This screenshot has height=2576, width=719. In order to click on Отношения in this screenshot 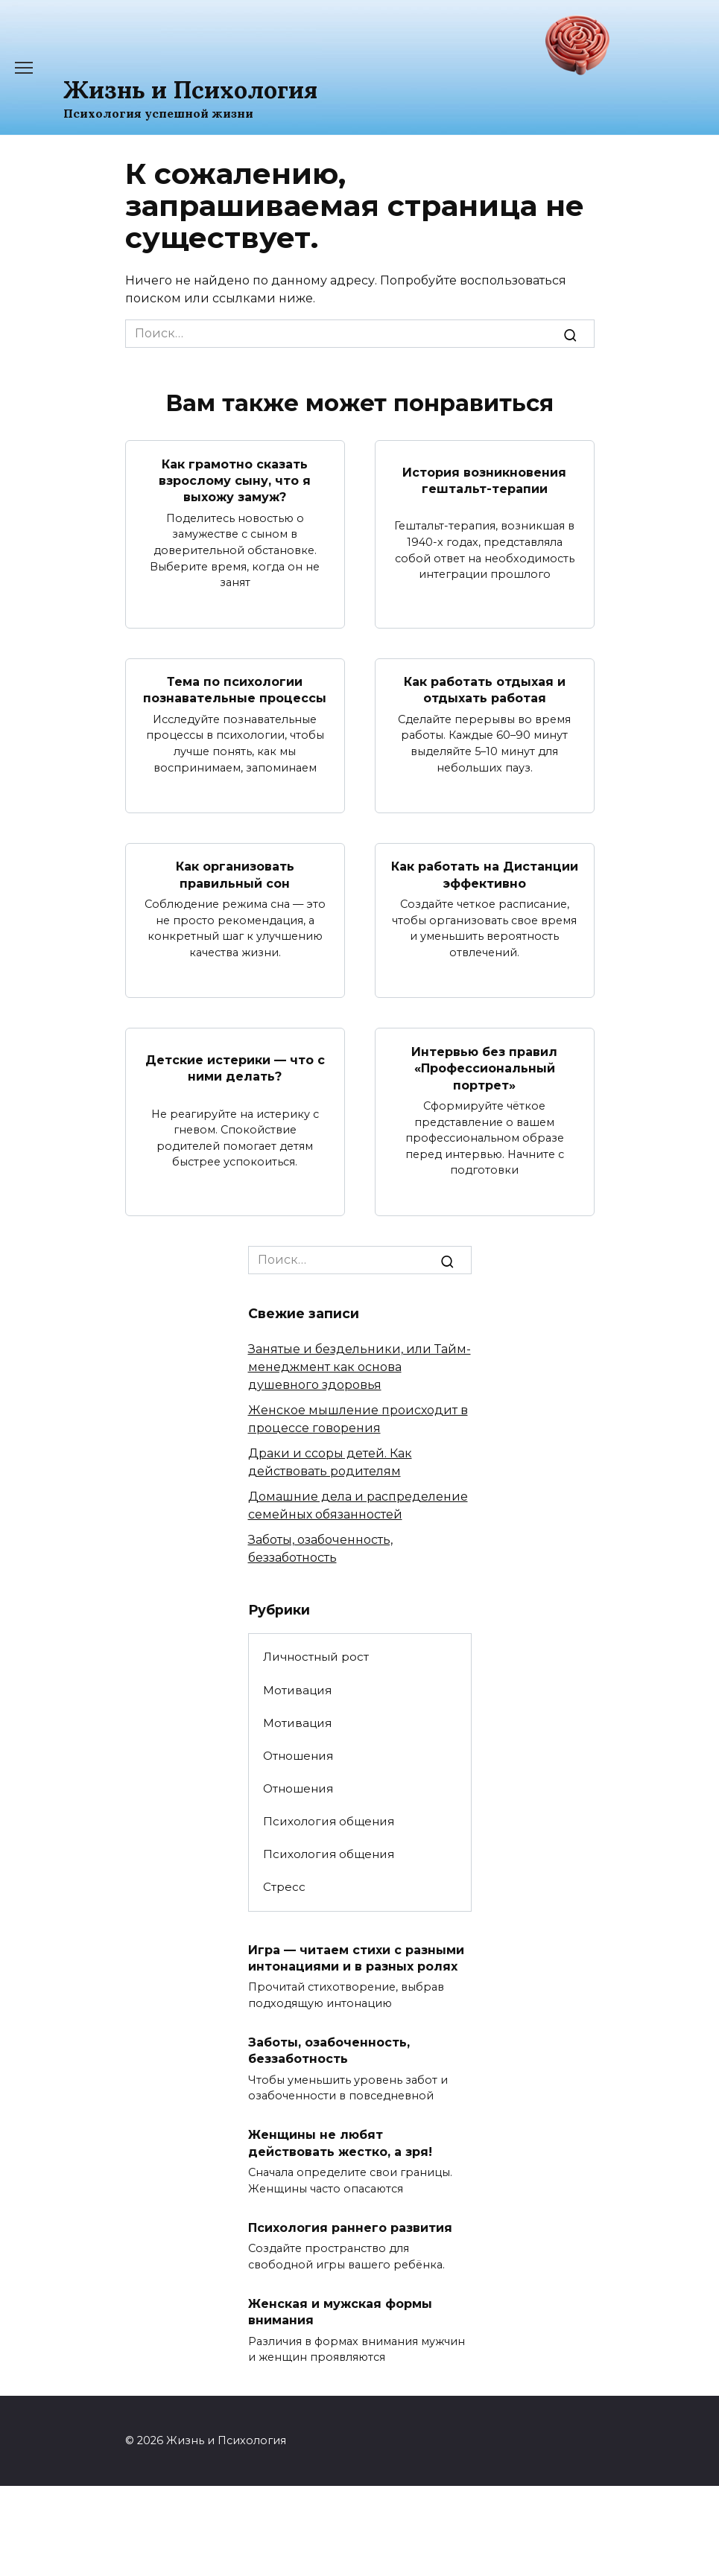, I will do `click(298, 1756)`.